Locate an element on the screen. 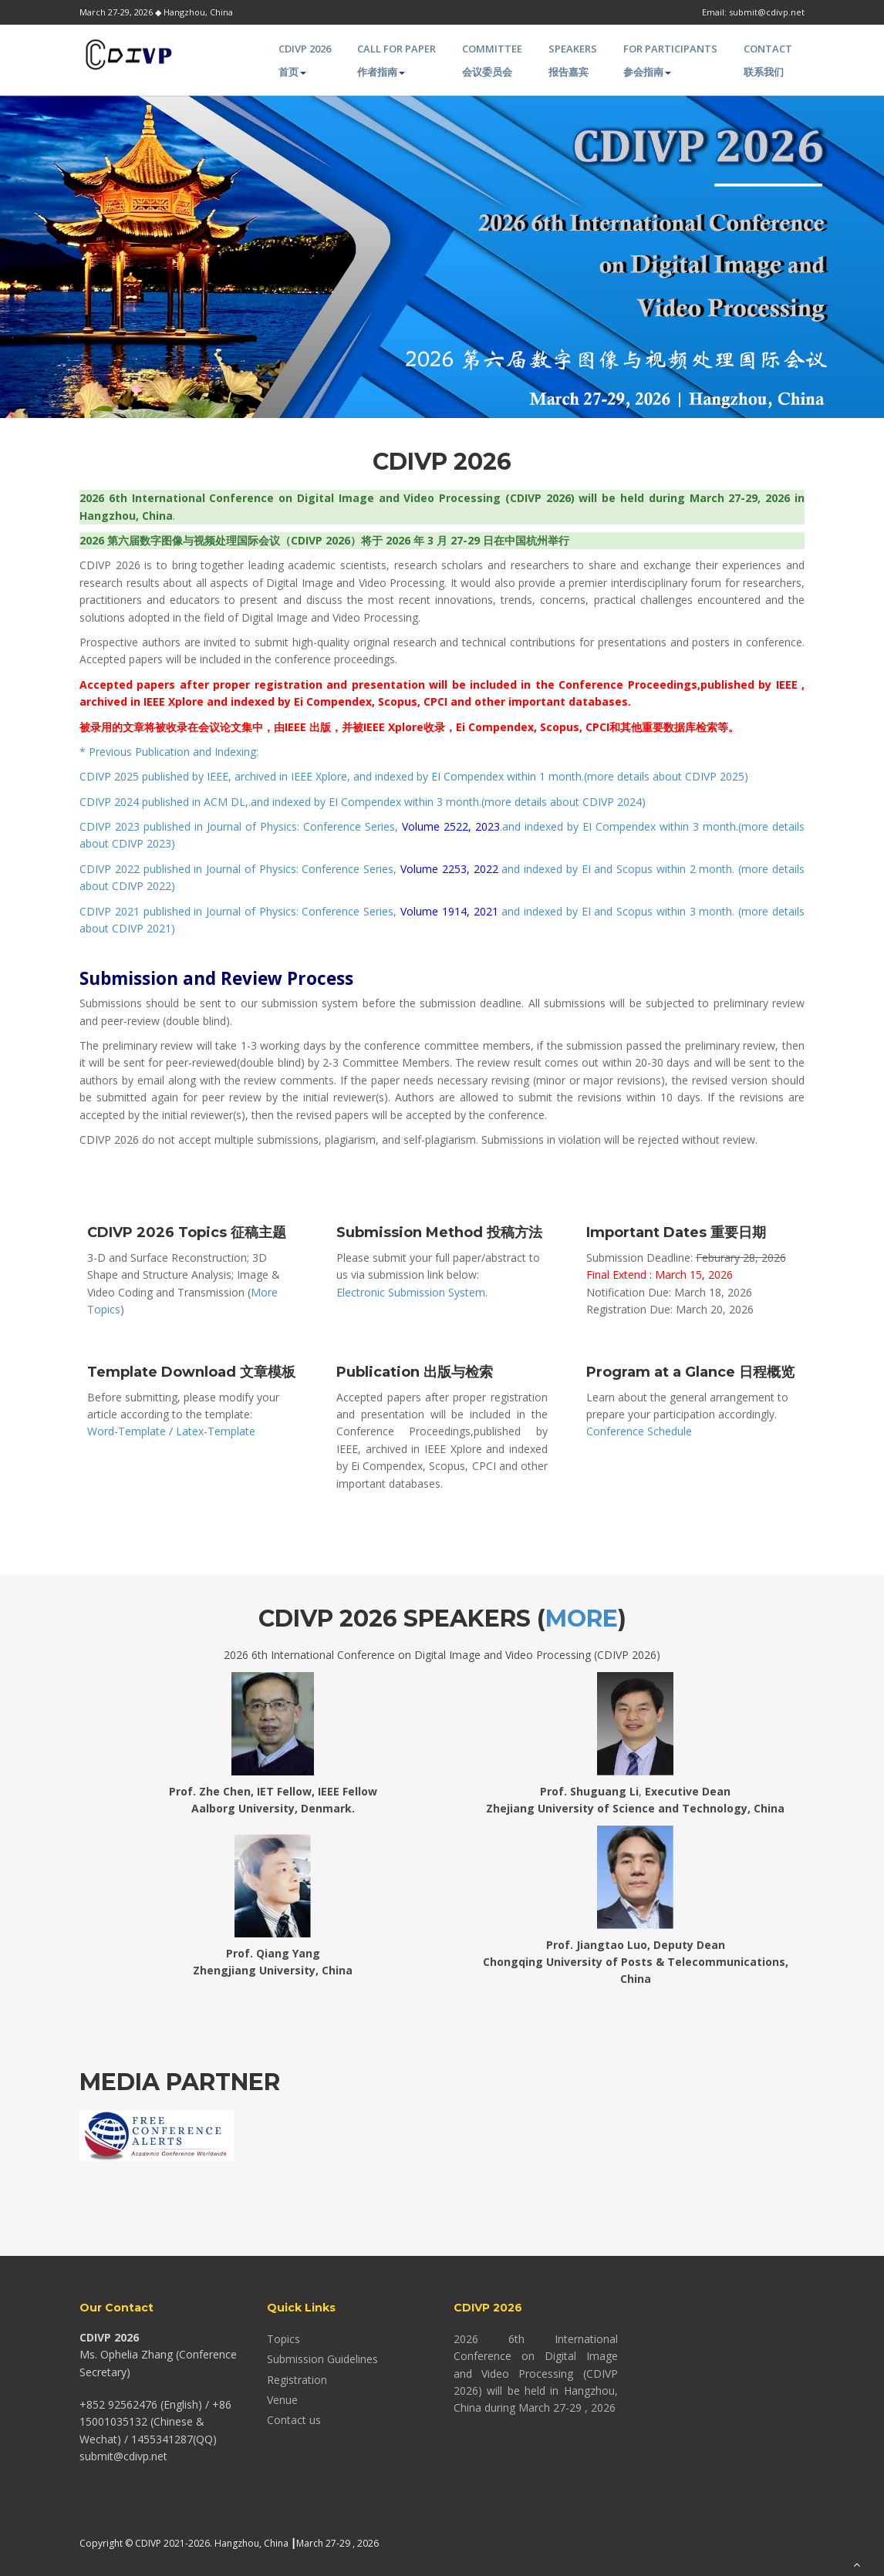 This screenshot has width=884, height=2576. Volume 1914, 2021 is located at coordinates (449, 911).